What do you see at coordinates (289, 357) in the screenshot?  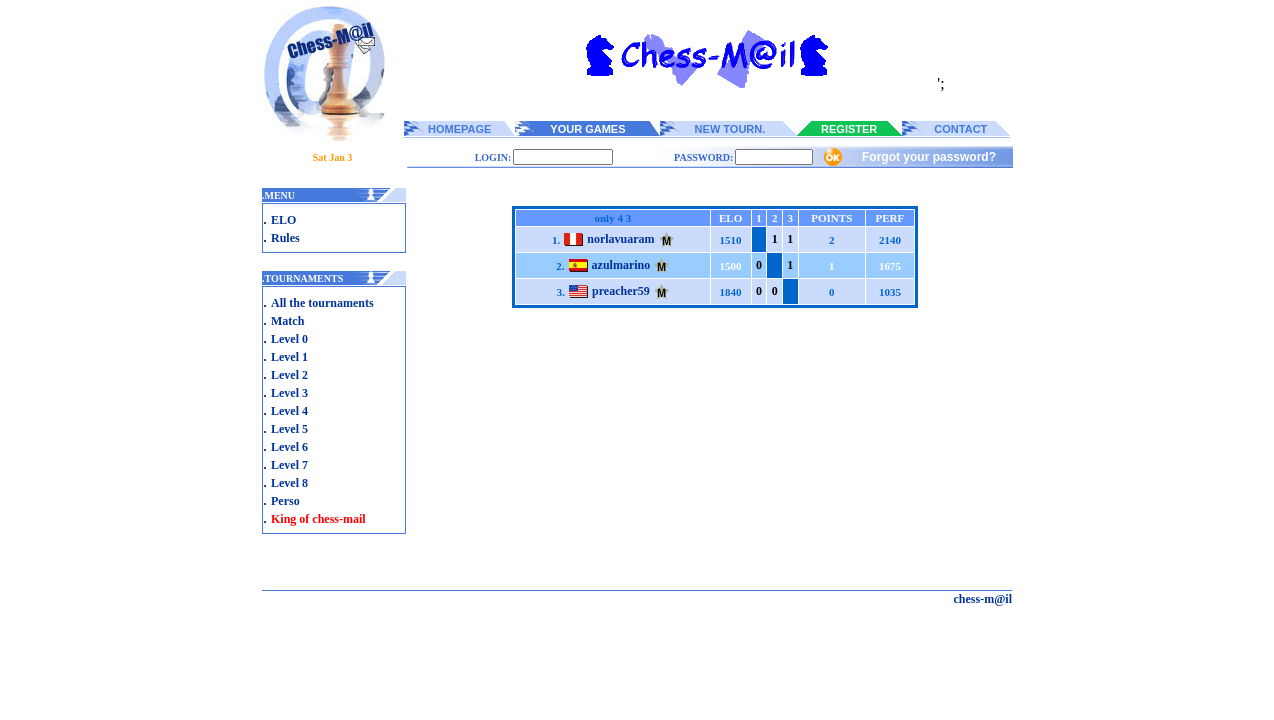 I see `Level 1` at bounding box center [289, 357].